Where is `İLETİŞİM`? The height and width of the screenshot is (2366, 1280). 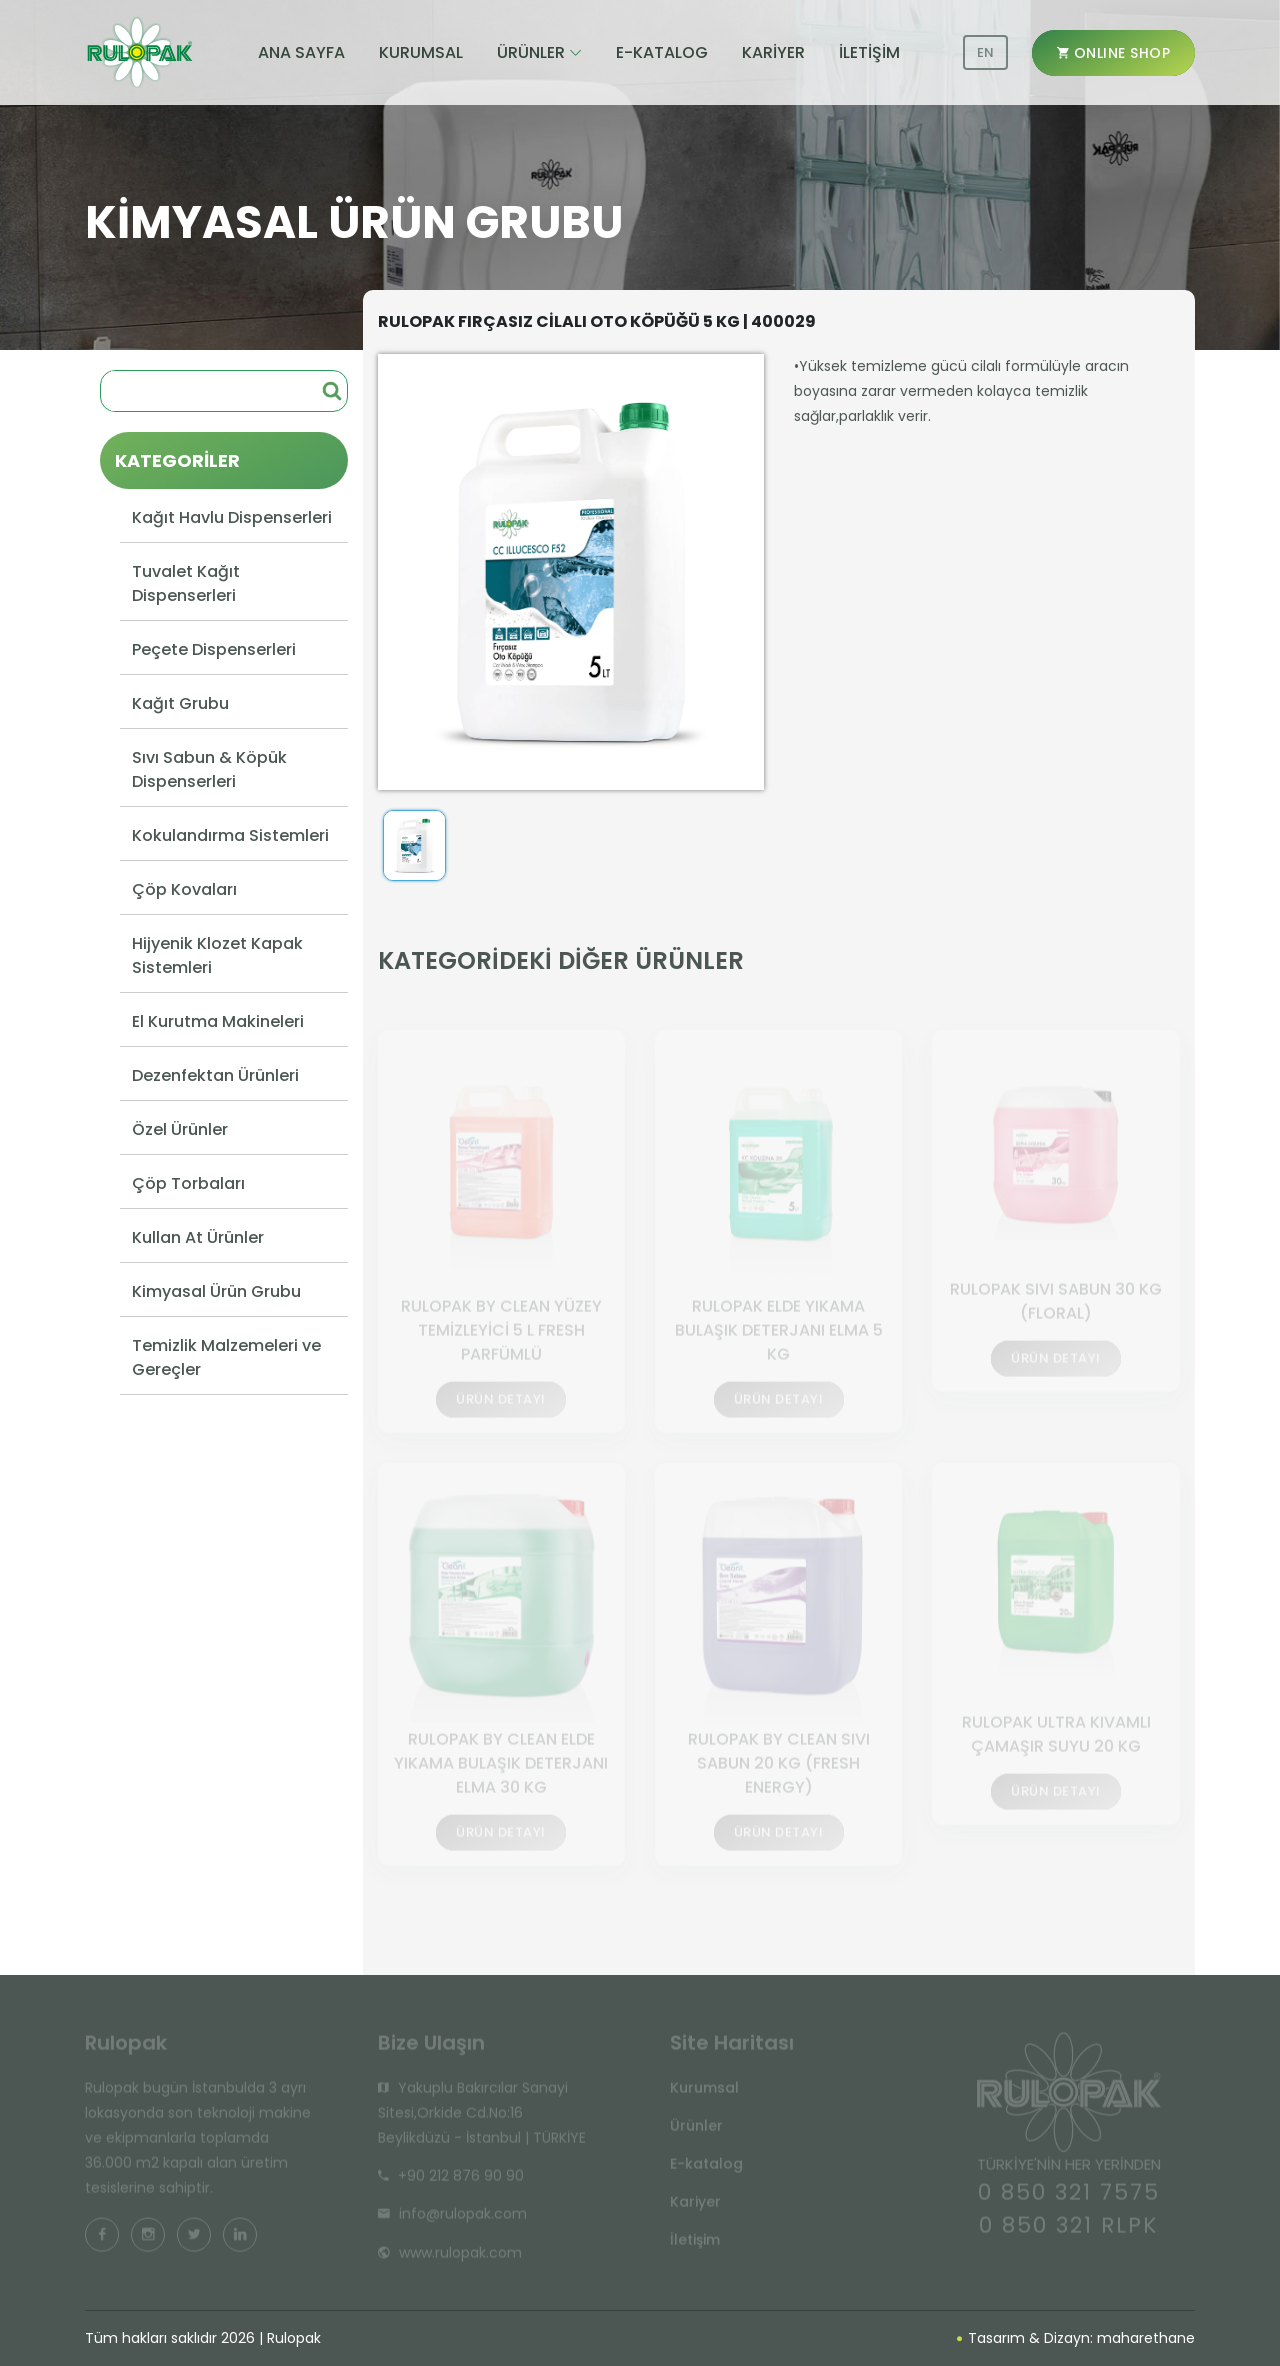 İLETİŞİM is located at coordinates (869, 52).